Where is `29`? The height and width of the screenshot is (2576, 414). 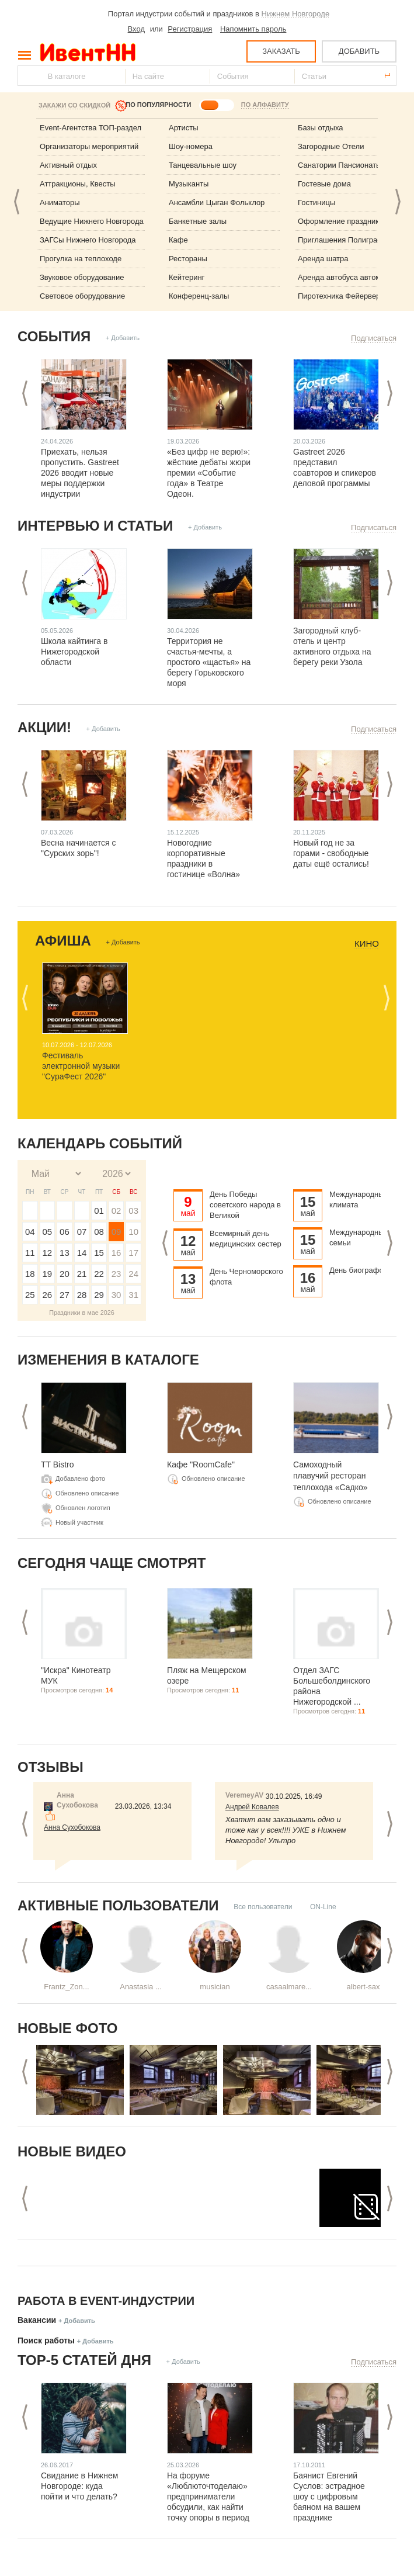 29 is located at coordinates (99, 1295).